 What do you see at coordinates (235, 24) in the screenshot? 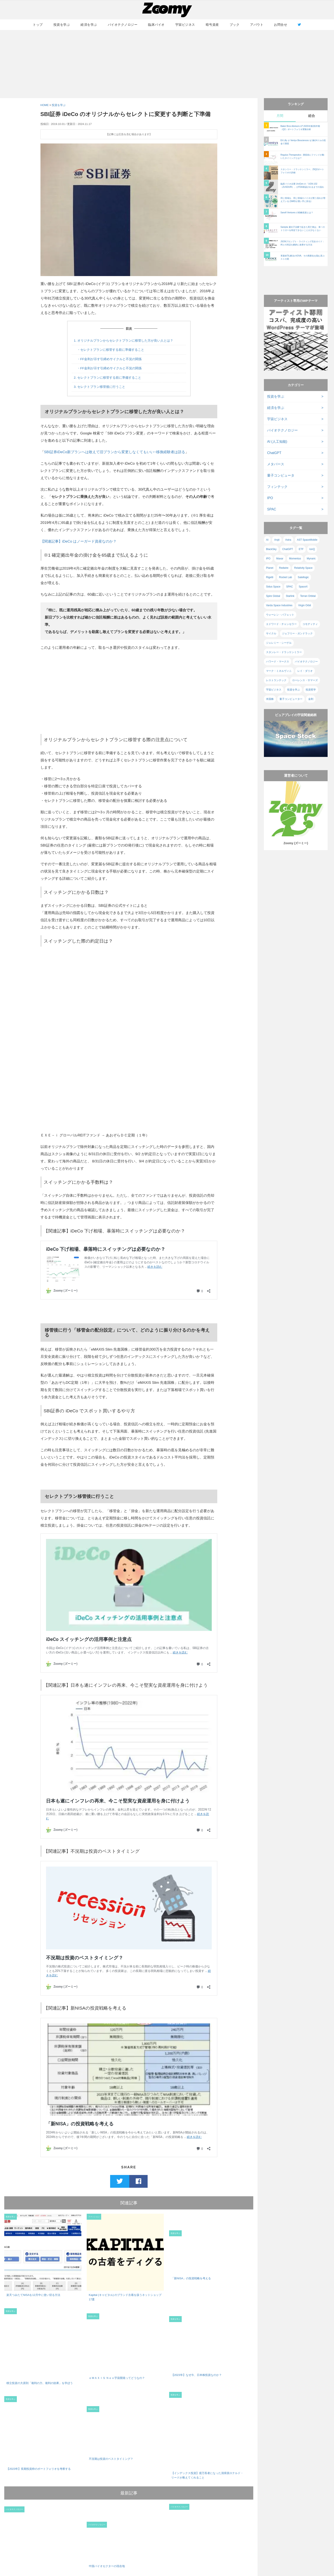
I see `ブック` at bounding box center [235, 24].